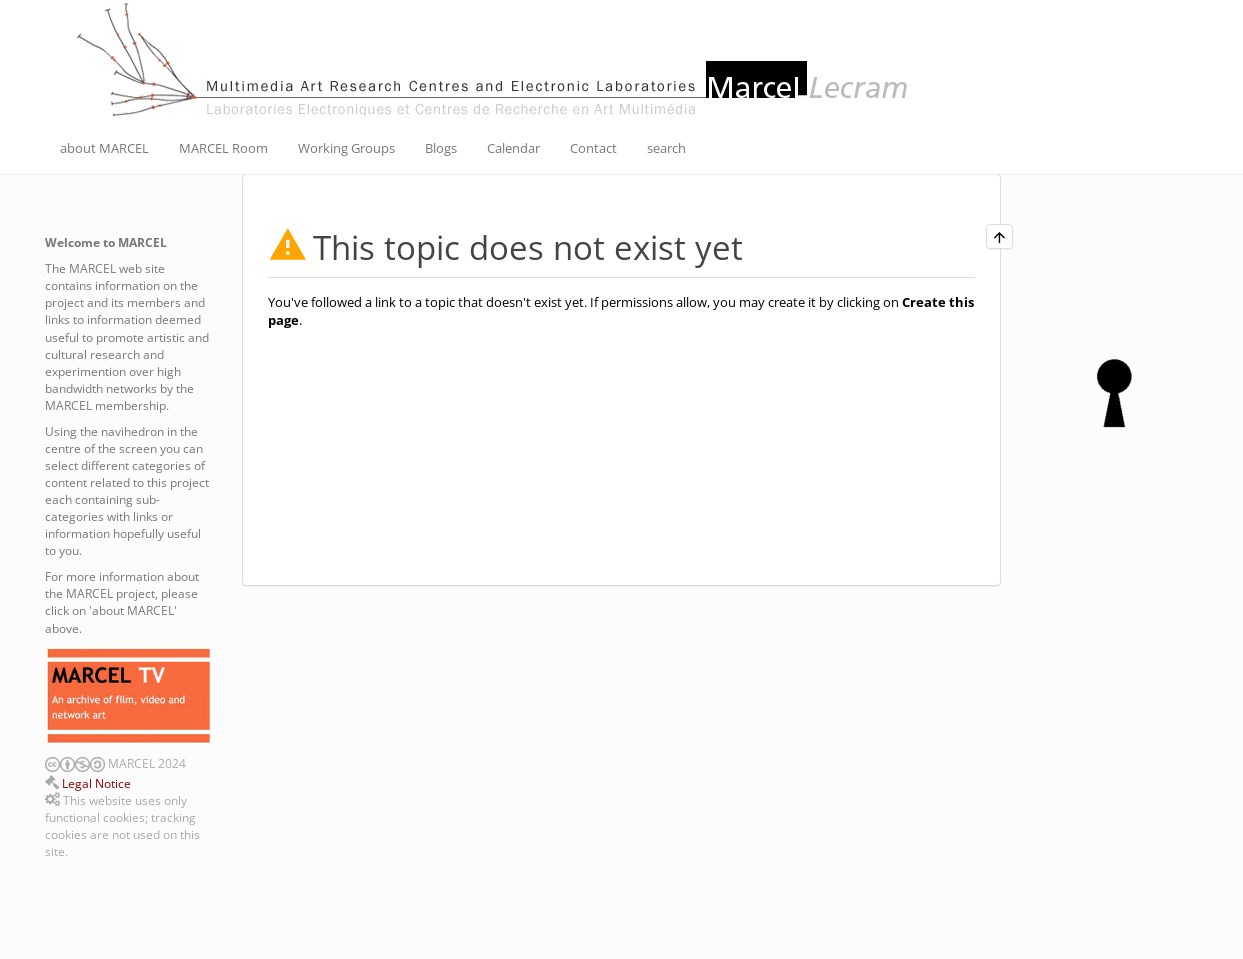 This screenshot has width=1243, height=959. What do you see at coordinates (346, 148) in the screenshot?
I see `Working Groups` at bounding box center [346, 148].